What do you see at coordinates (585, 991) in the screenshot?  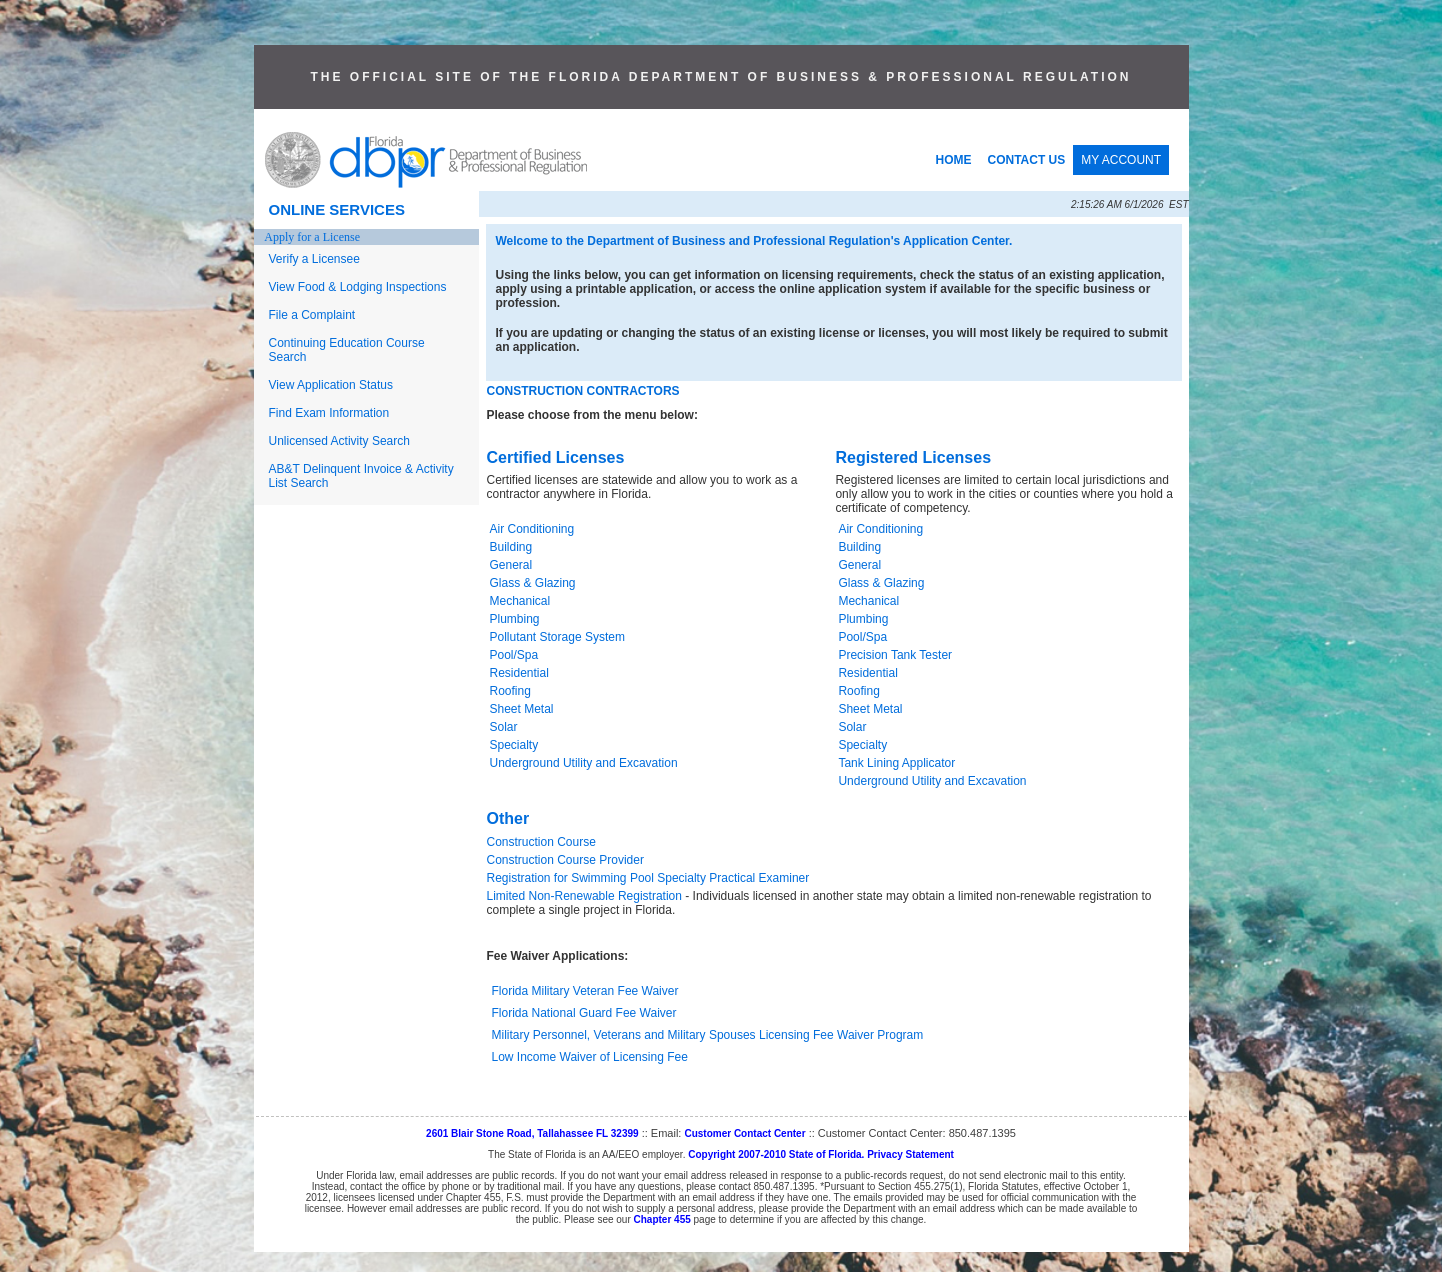 I see `Florida Military Veteran Fee Waiver` at bounding box center [585, 991].